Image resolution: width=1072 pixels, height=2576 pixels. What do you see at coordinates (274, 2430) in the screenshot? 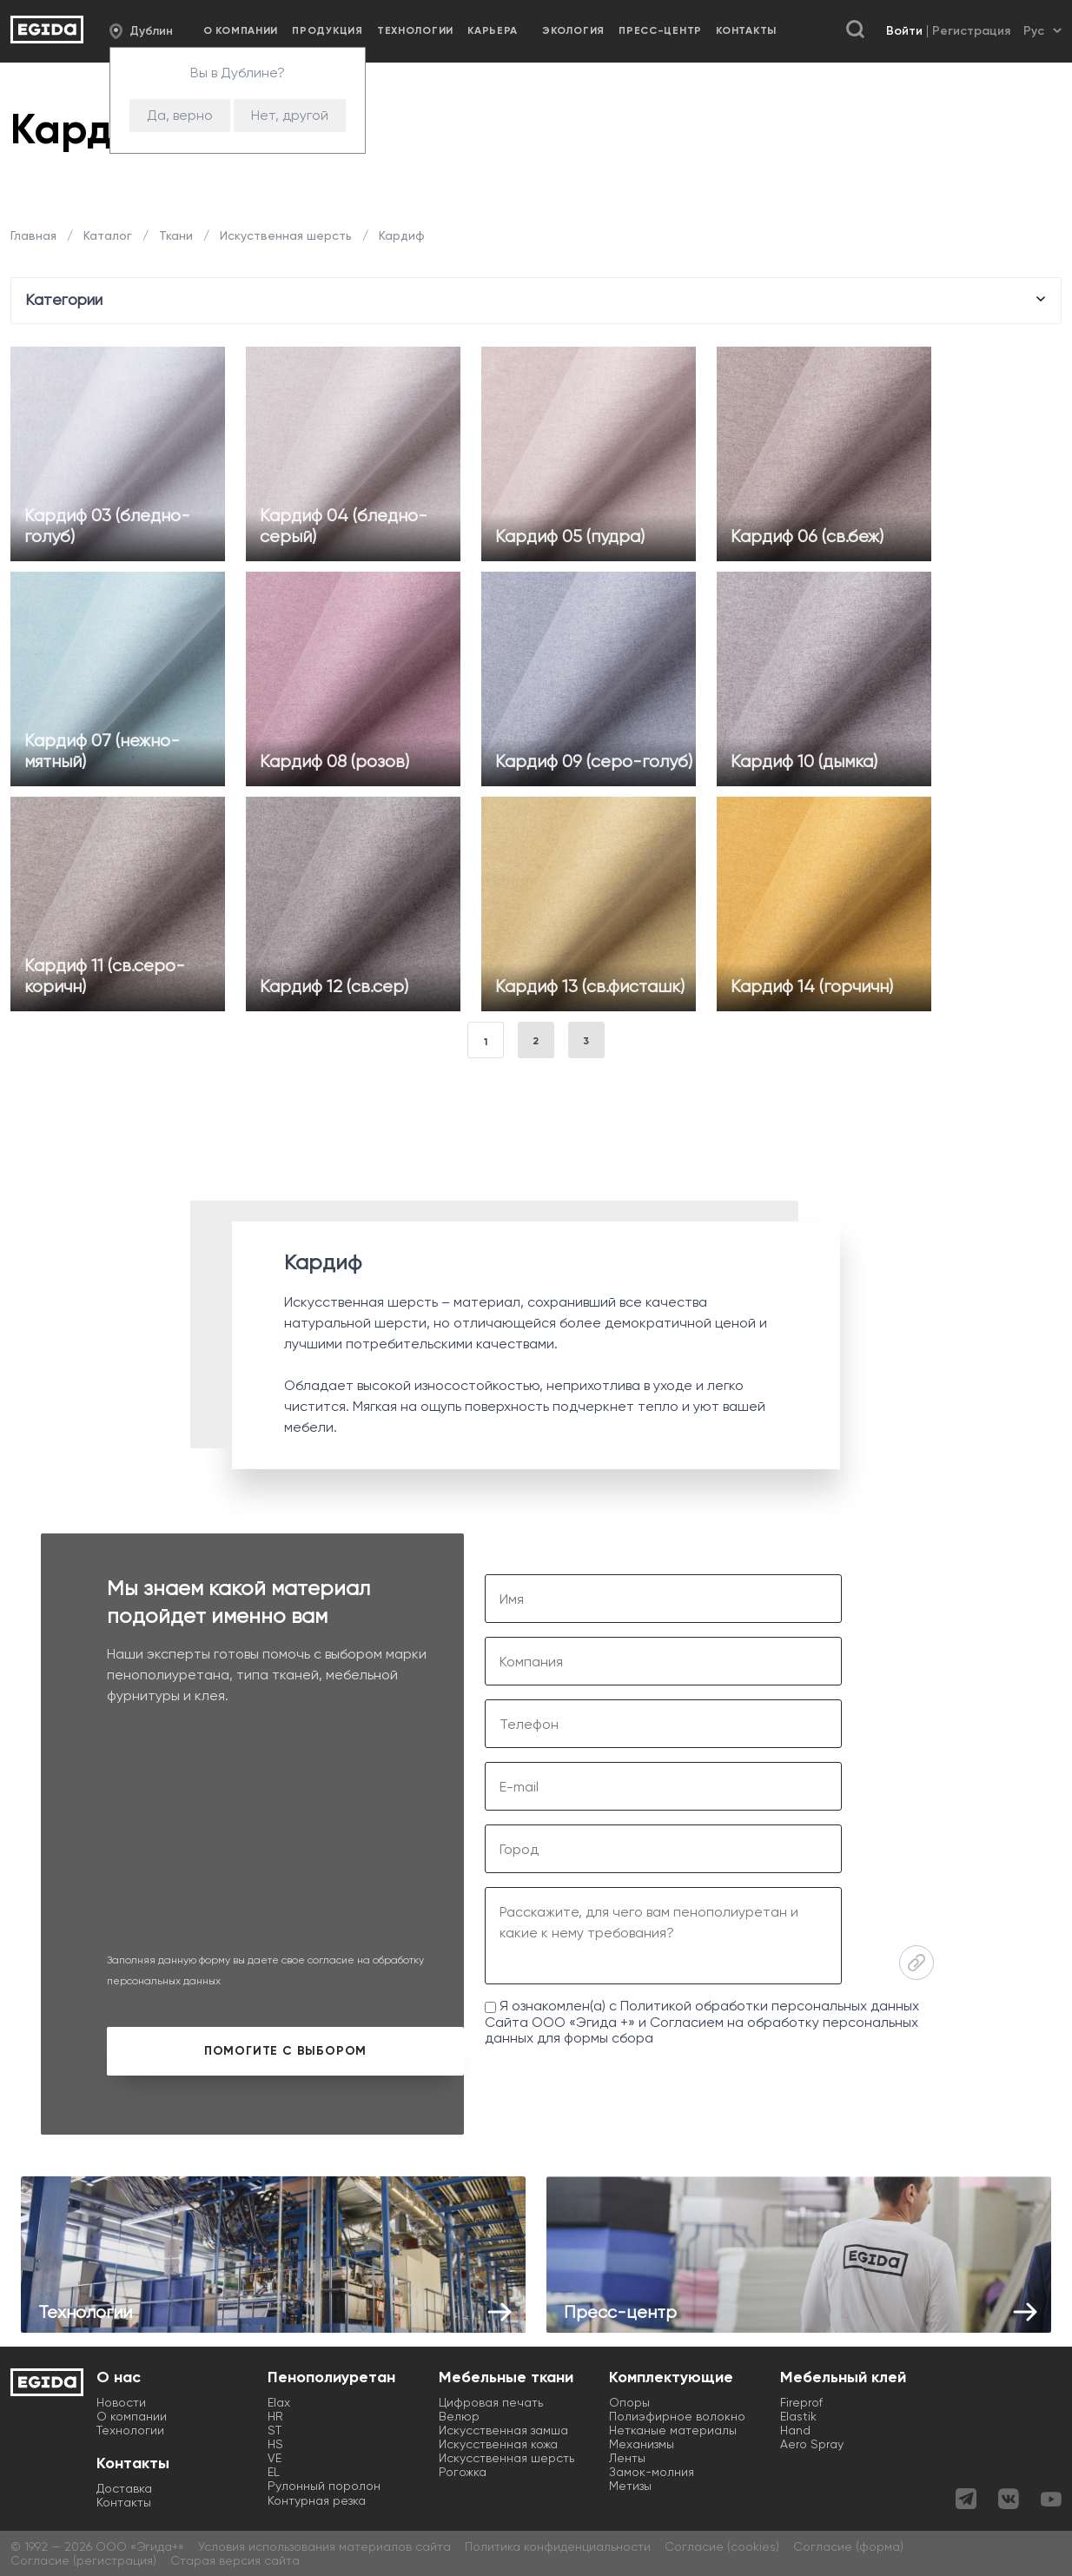
I see `ST` at bounding box center [274, 2430].